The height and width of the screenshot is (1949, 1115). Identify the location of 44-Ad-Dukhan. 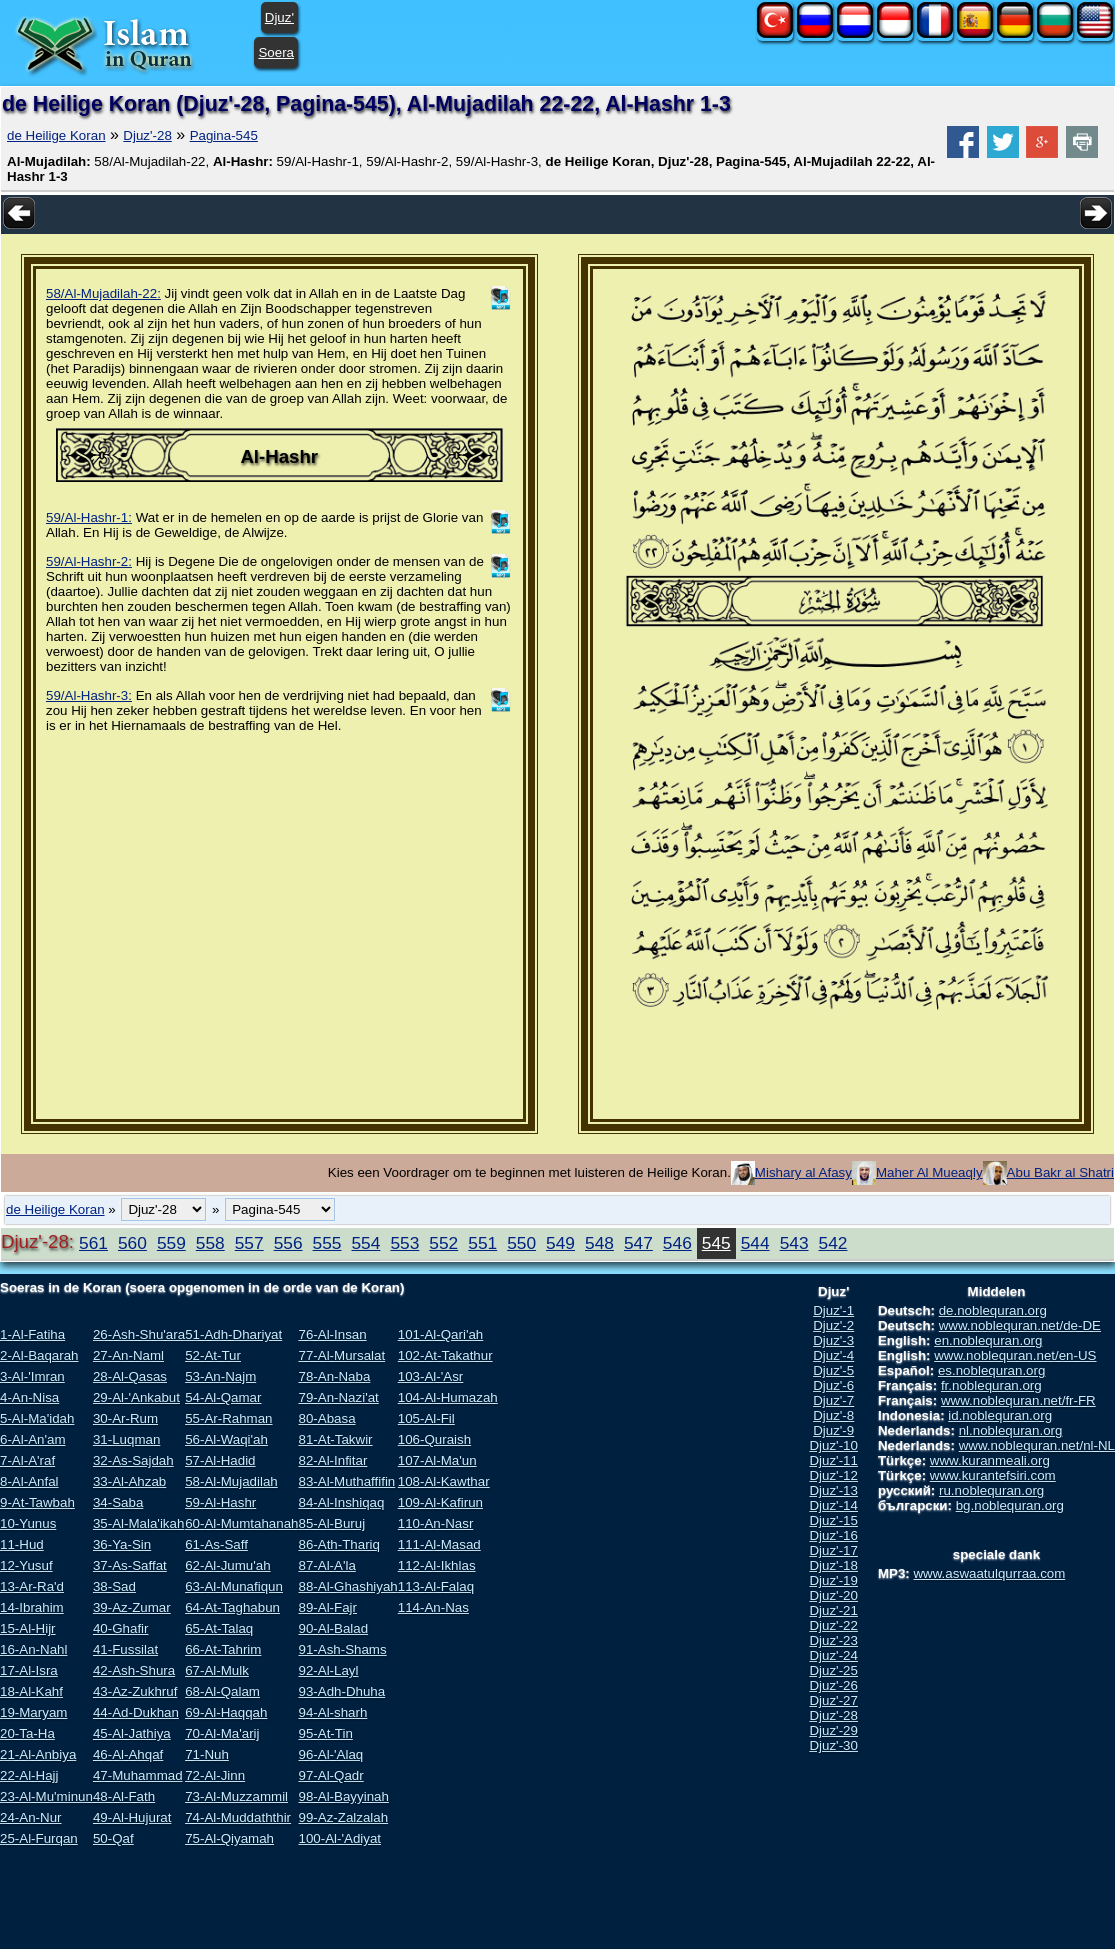
(136, 1712).